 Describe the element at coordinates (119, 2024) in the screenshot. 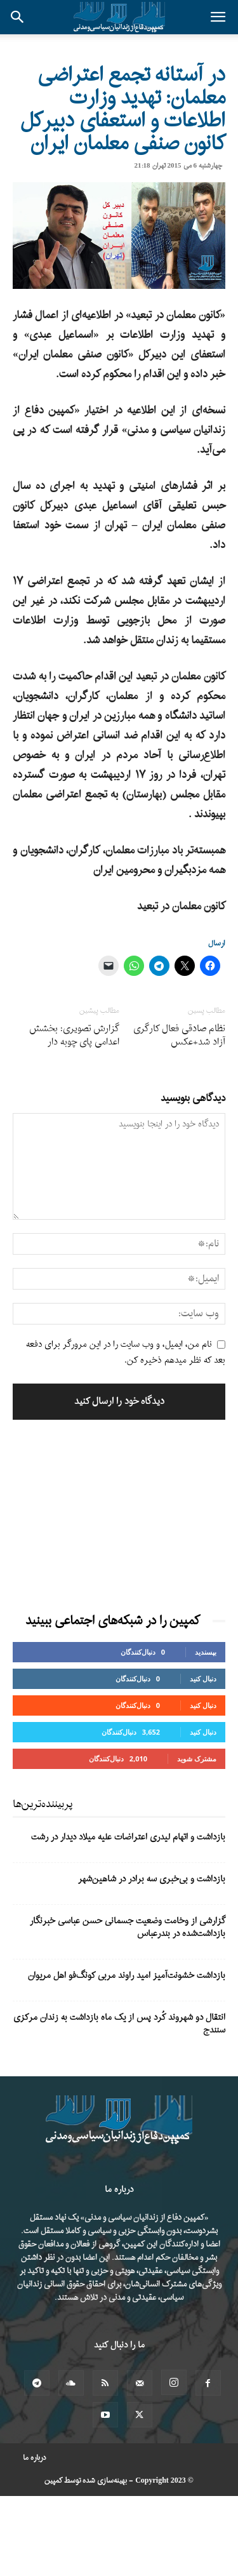

I see `انتقال دو شهروند کُرد پس از یک ماه بازداشت به زندان مرکزی سنندج` at that location.